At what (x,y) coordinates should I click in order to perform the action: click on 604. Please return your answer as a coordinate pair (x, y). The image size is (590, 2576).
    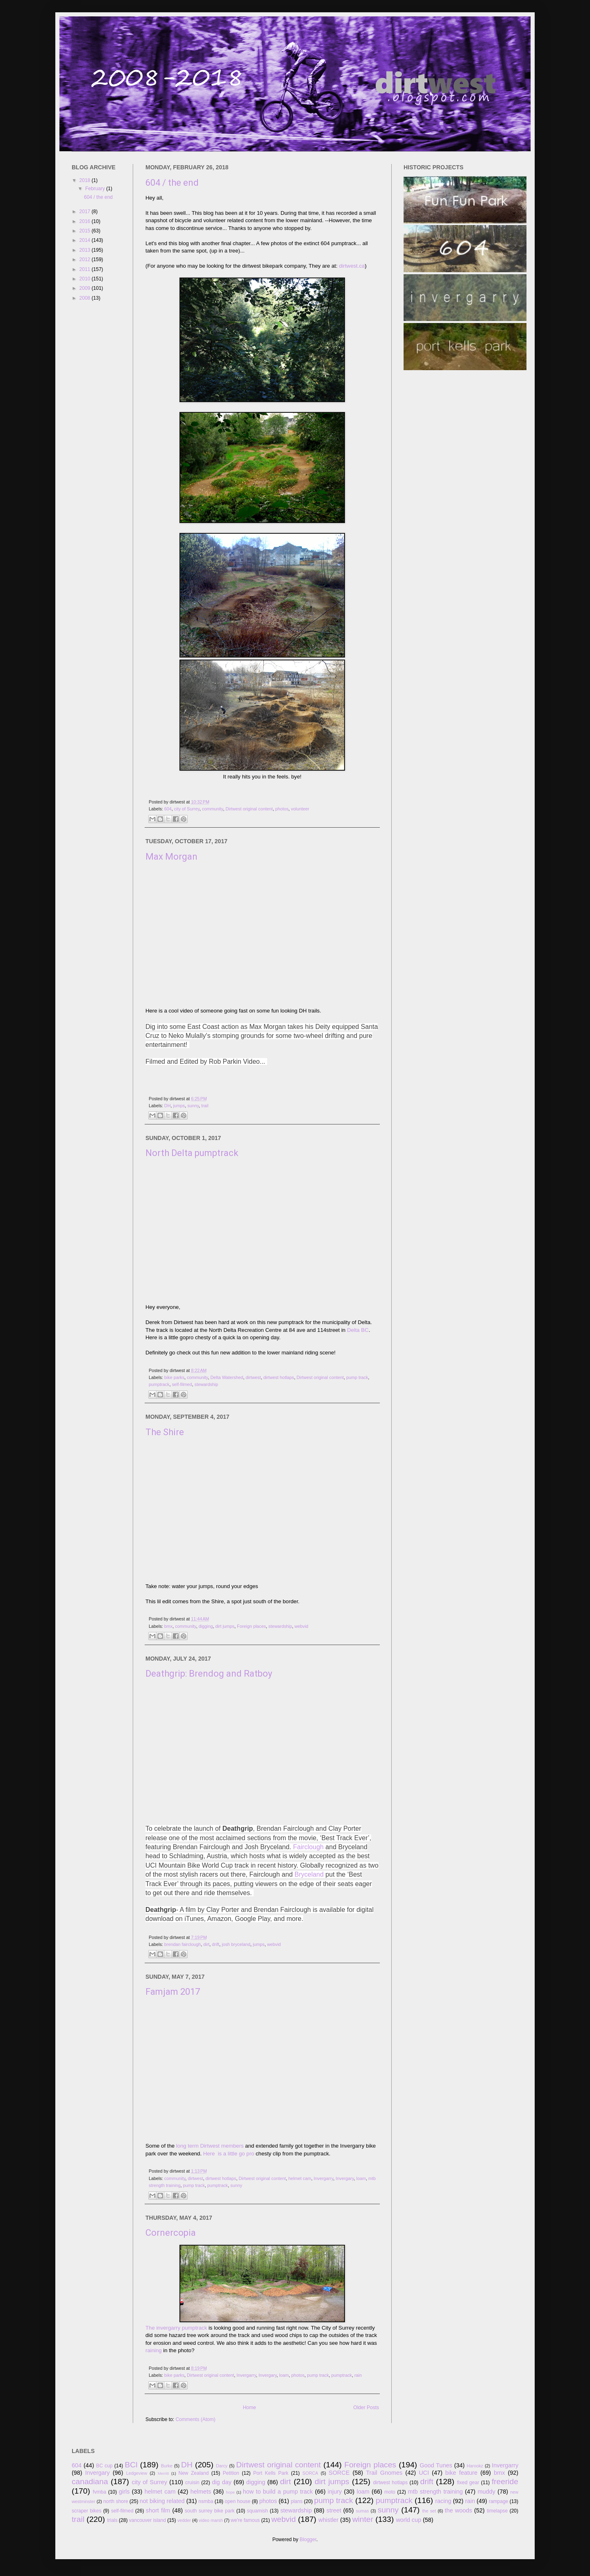
    Looking at the image, I should click on (168, 808).